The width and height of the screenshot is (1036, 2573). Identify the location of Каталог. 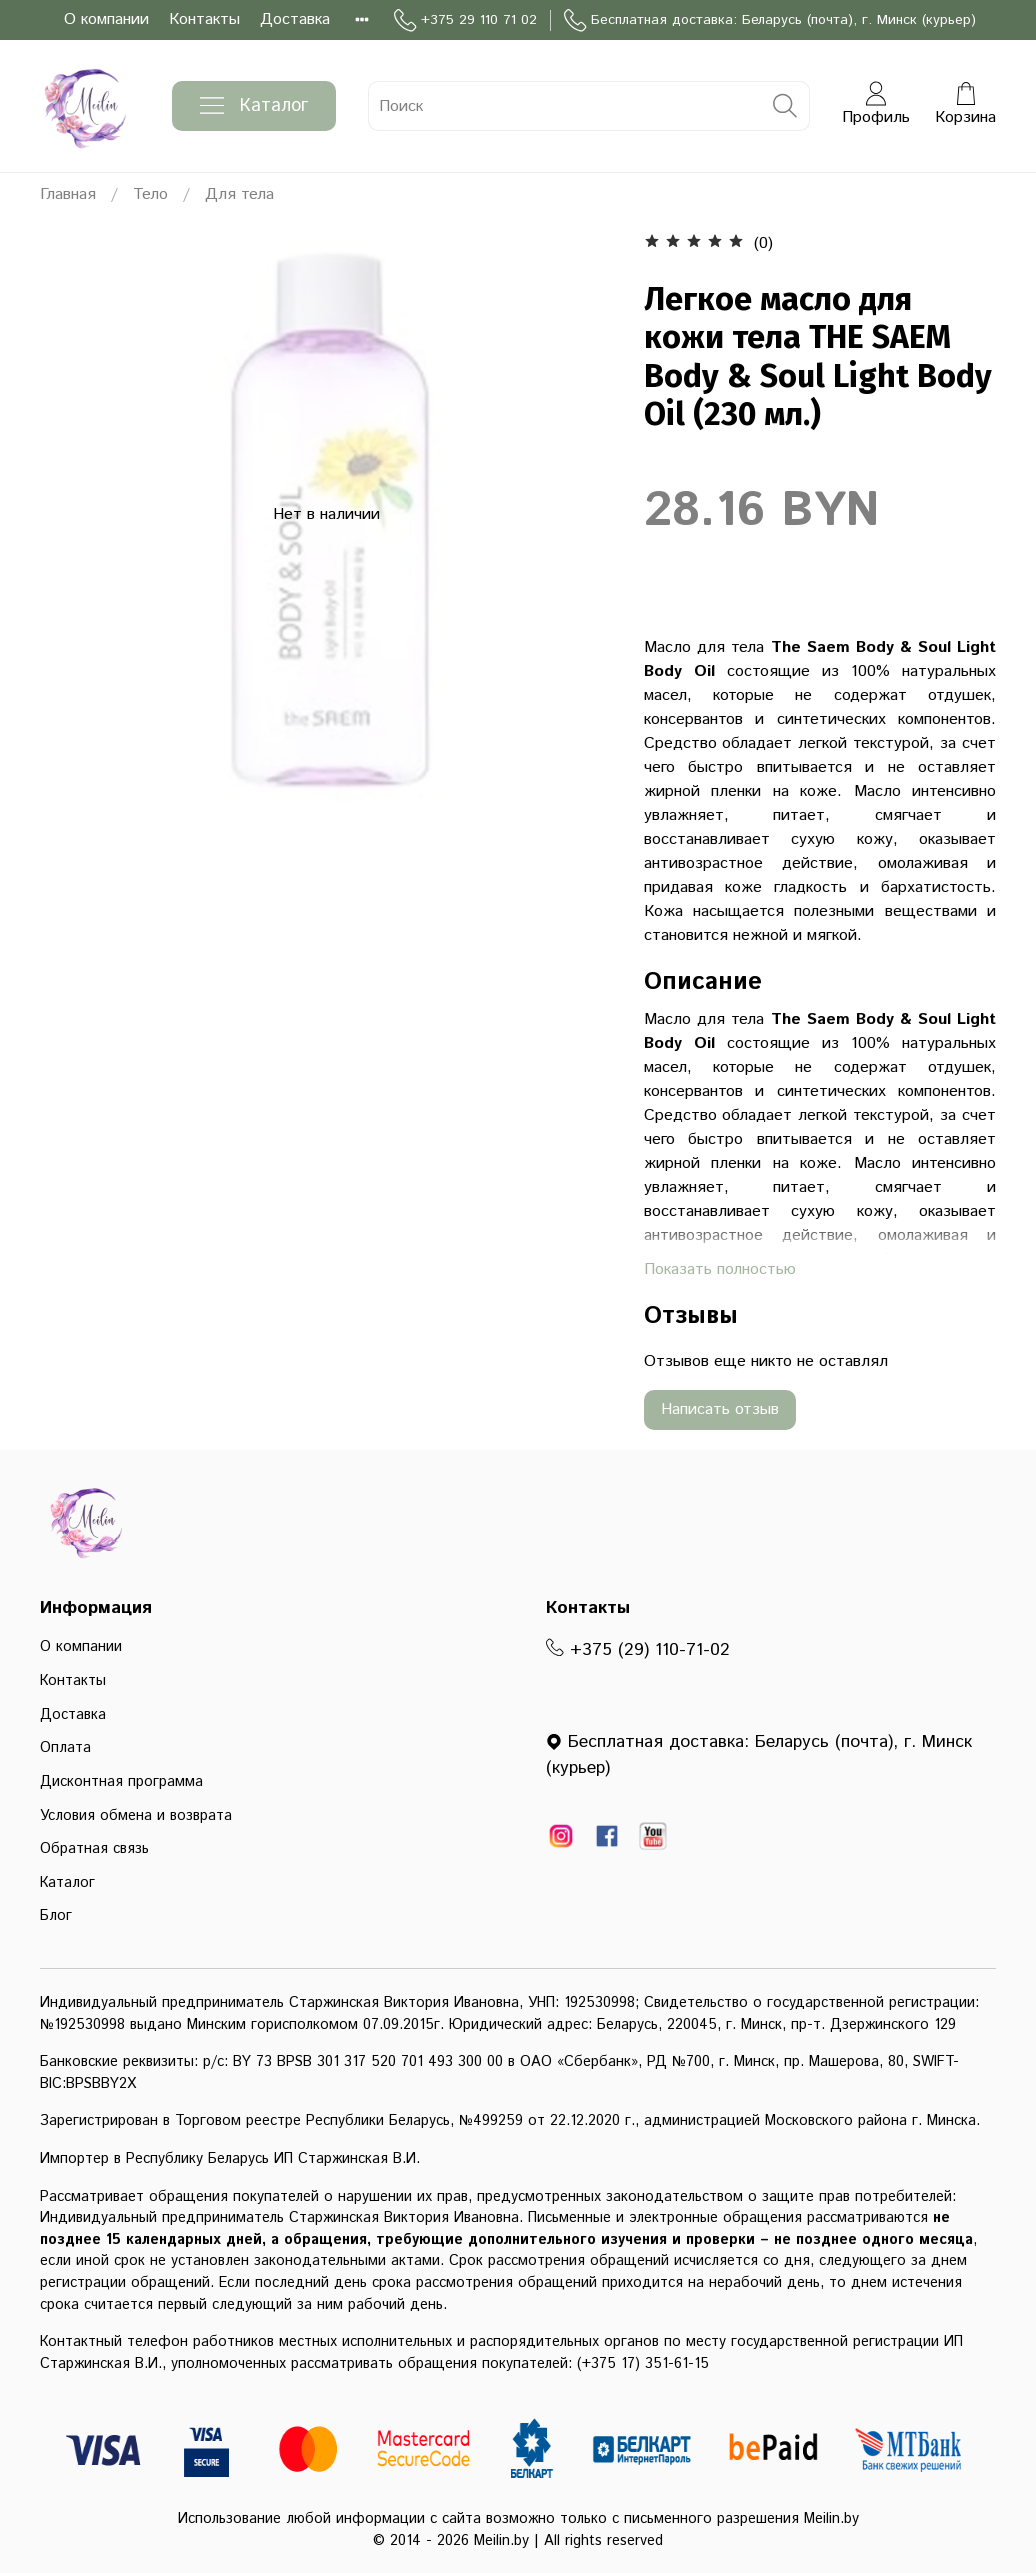
(254, 106).